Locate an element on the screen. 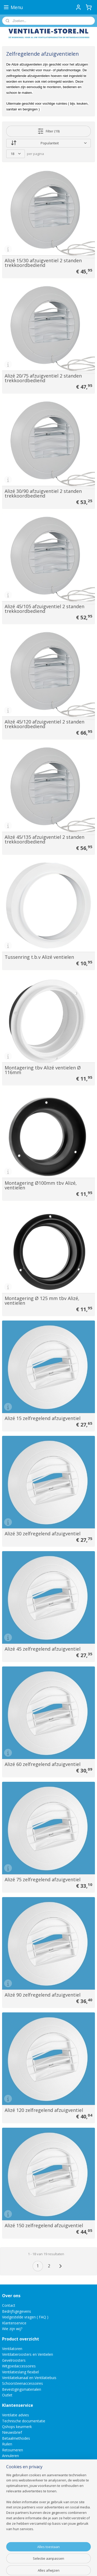 The image size is (97, 2576). Wie zijn wij is located at coordinates (11, 2328).